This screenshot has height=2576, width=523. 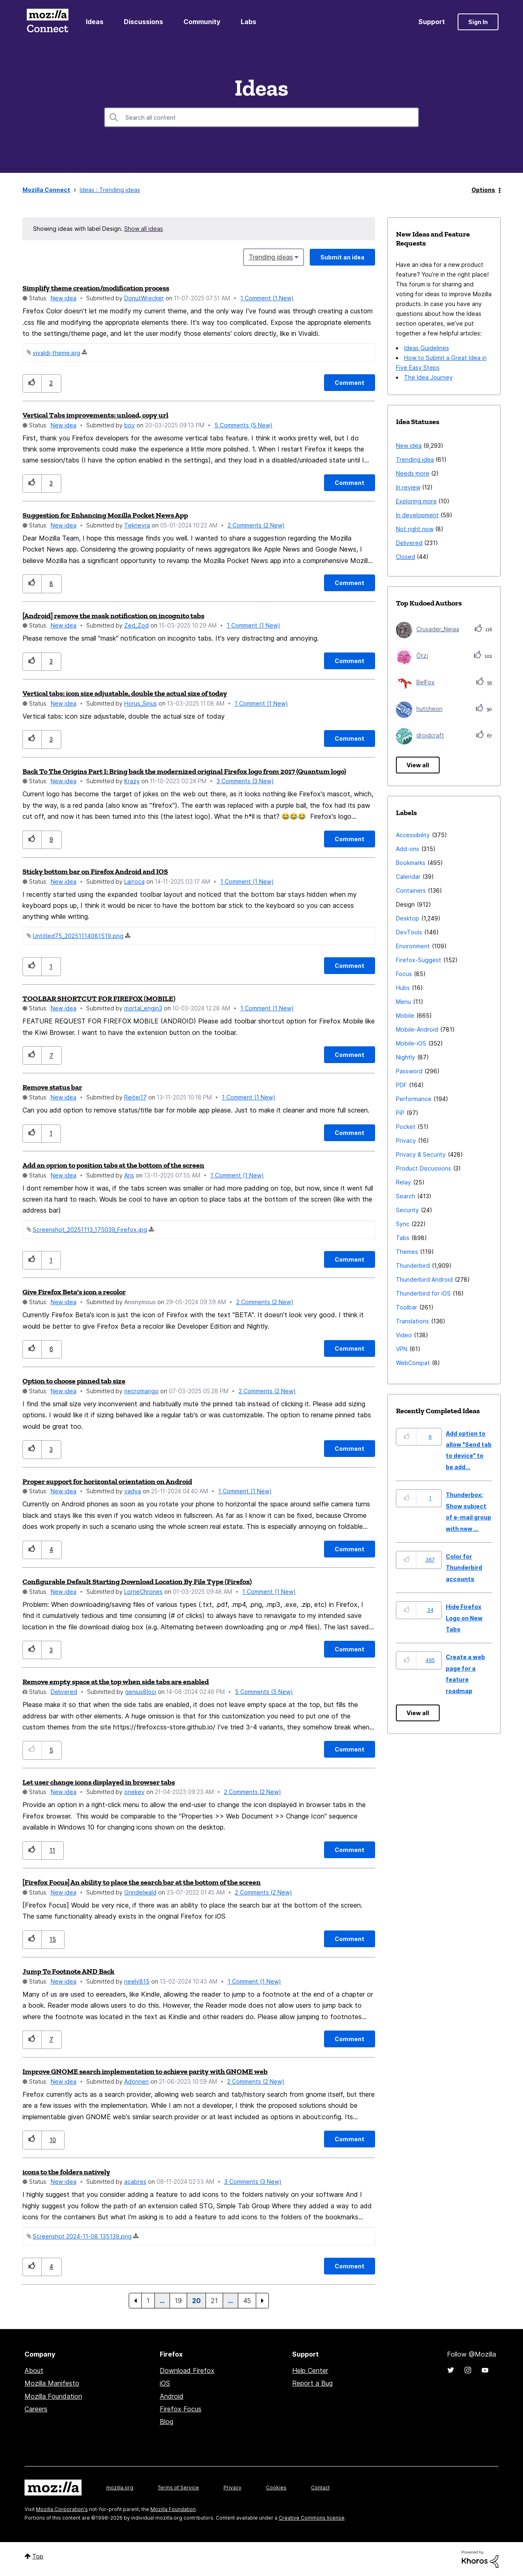 What do you see at coordinates (406, 1307) in the screenshot?
I see `Toolbar` at bounding box center [406, 1307].